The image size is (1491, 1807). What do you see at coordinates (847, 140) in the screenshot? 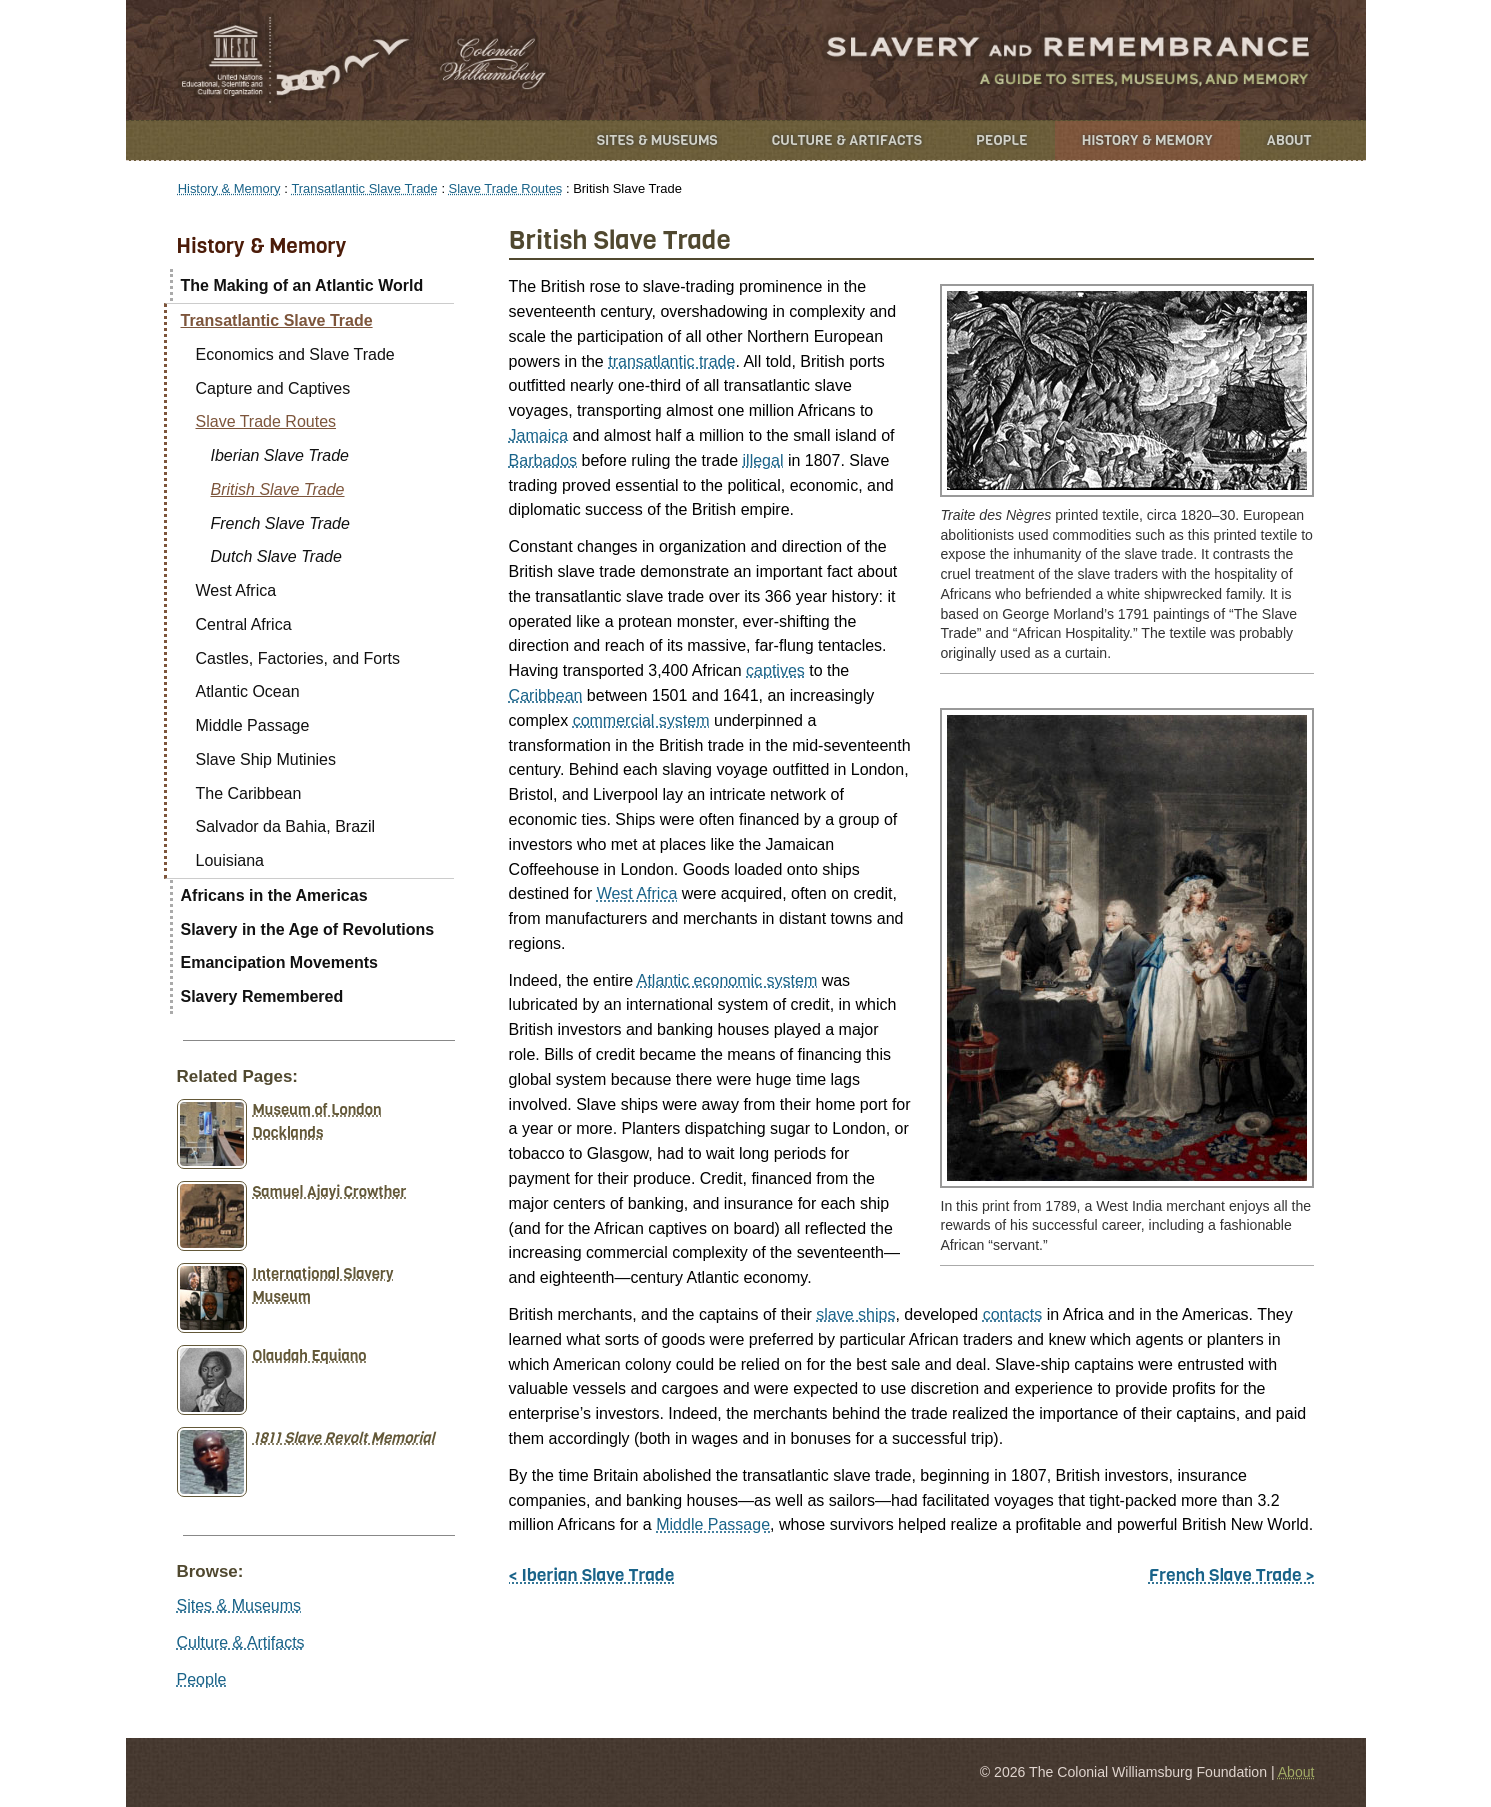
I see `Culture & Artifacts` at bounding box center [847, 140].